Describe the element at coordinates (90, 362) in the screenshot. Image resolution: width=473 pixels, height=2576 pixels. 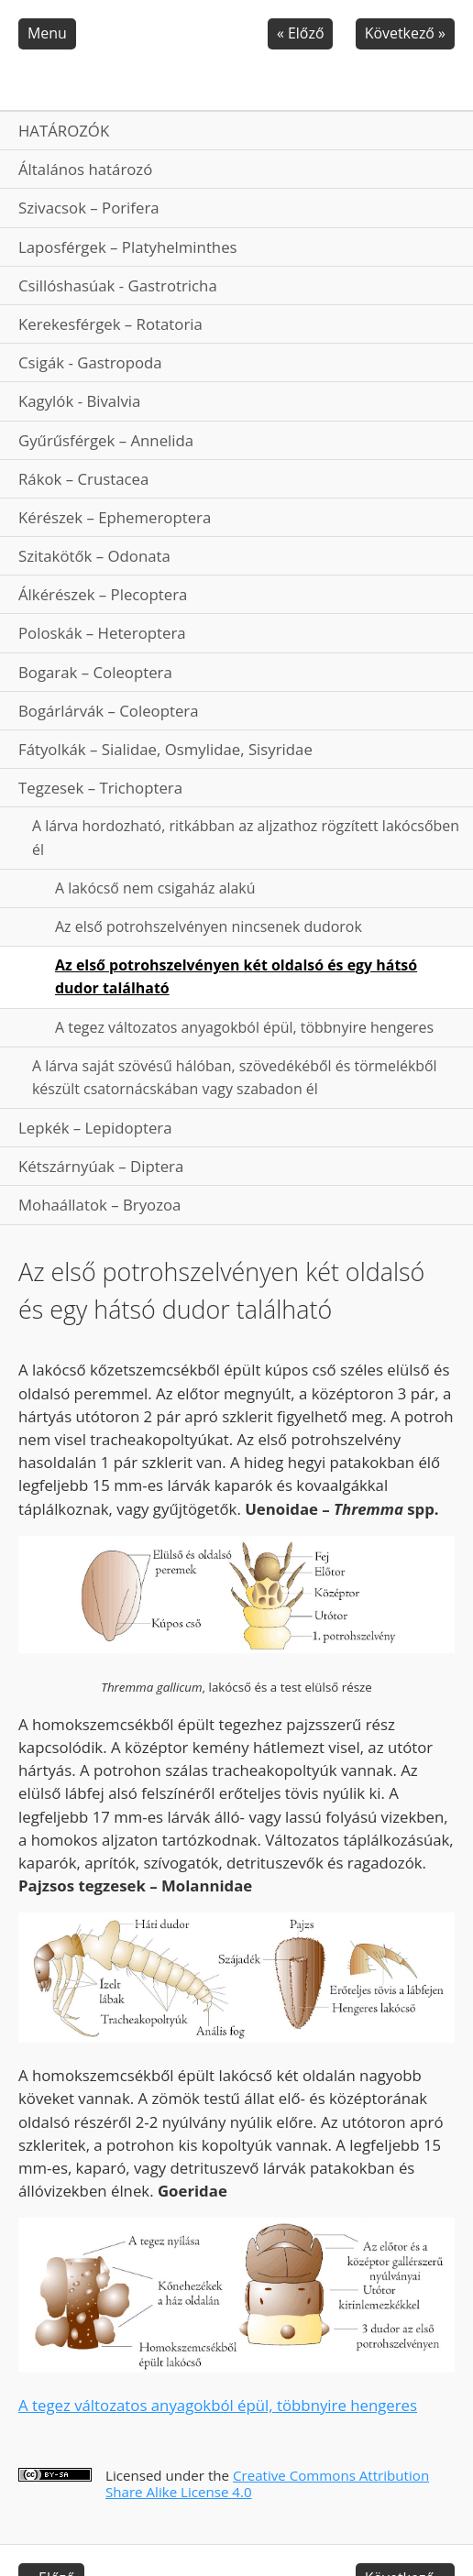
I see `Csigák - Gastropoda` at that location.